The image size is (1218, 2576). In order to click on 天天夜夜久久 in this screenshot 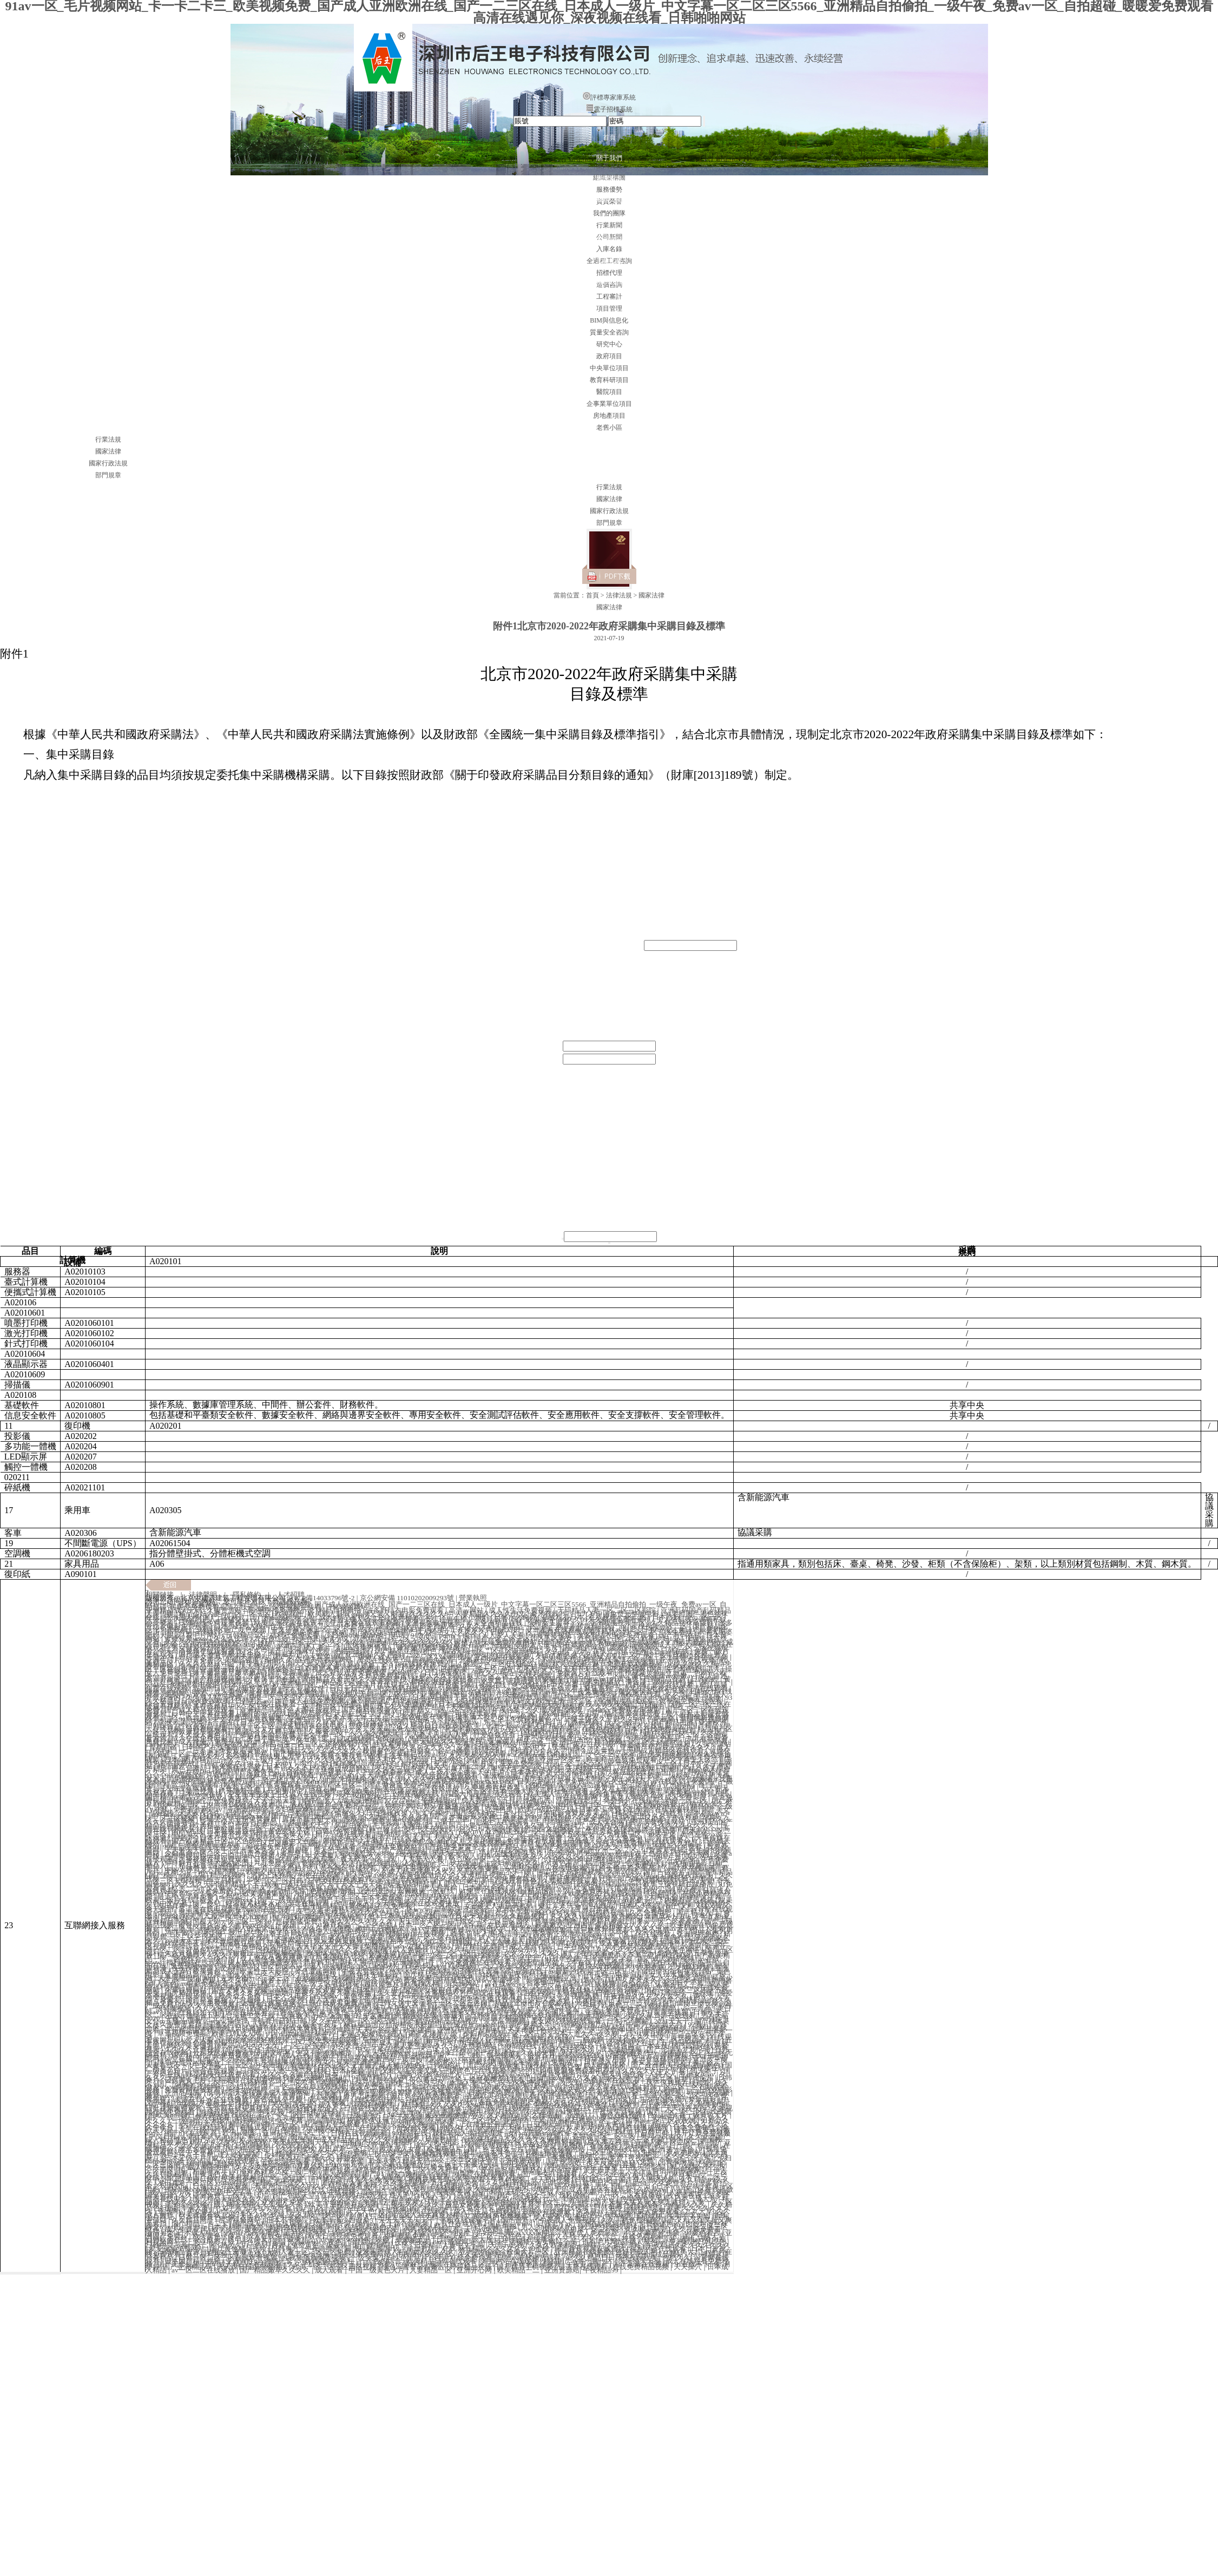, I will do `click(200, 1813)`.